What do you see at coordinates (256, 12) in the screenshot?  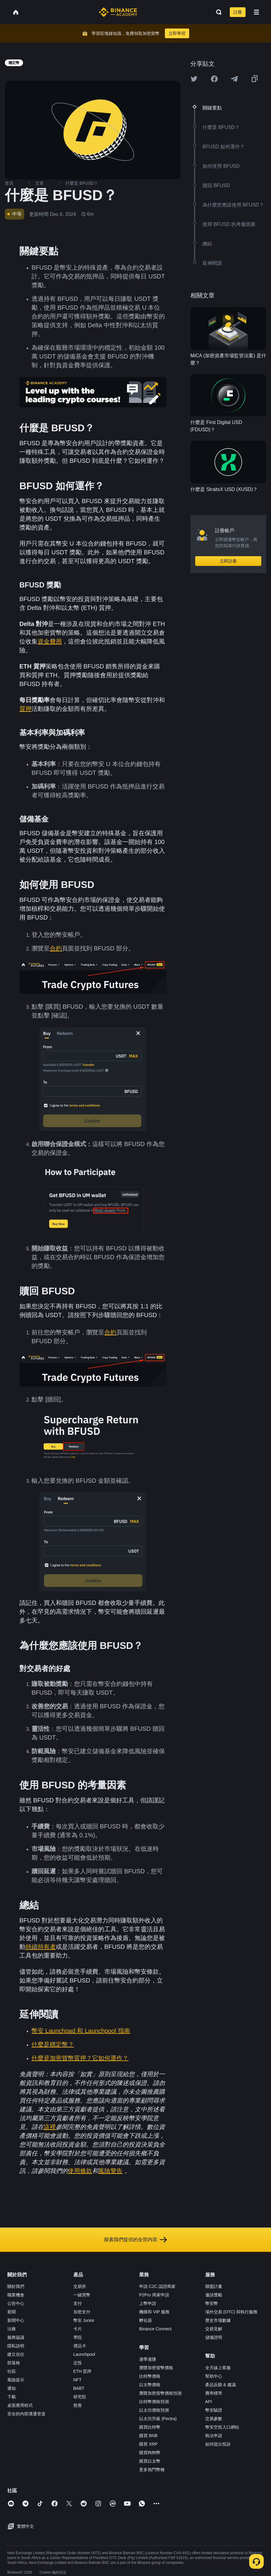 I see `[button]` at bounding box center [256, 12].